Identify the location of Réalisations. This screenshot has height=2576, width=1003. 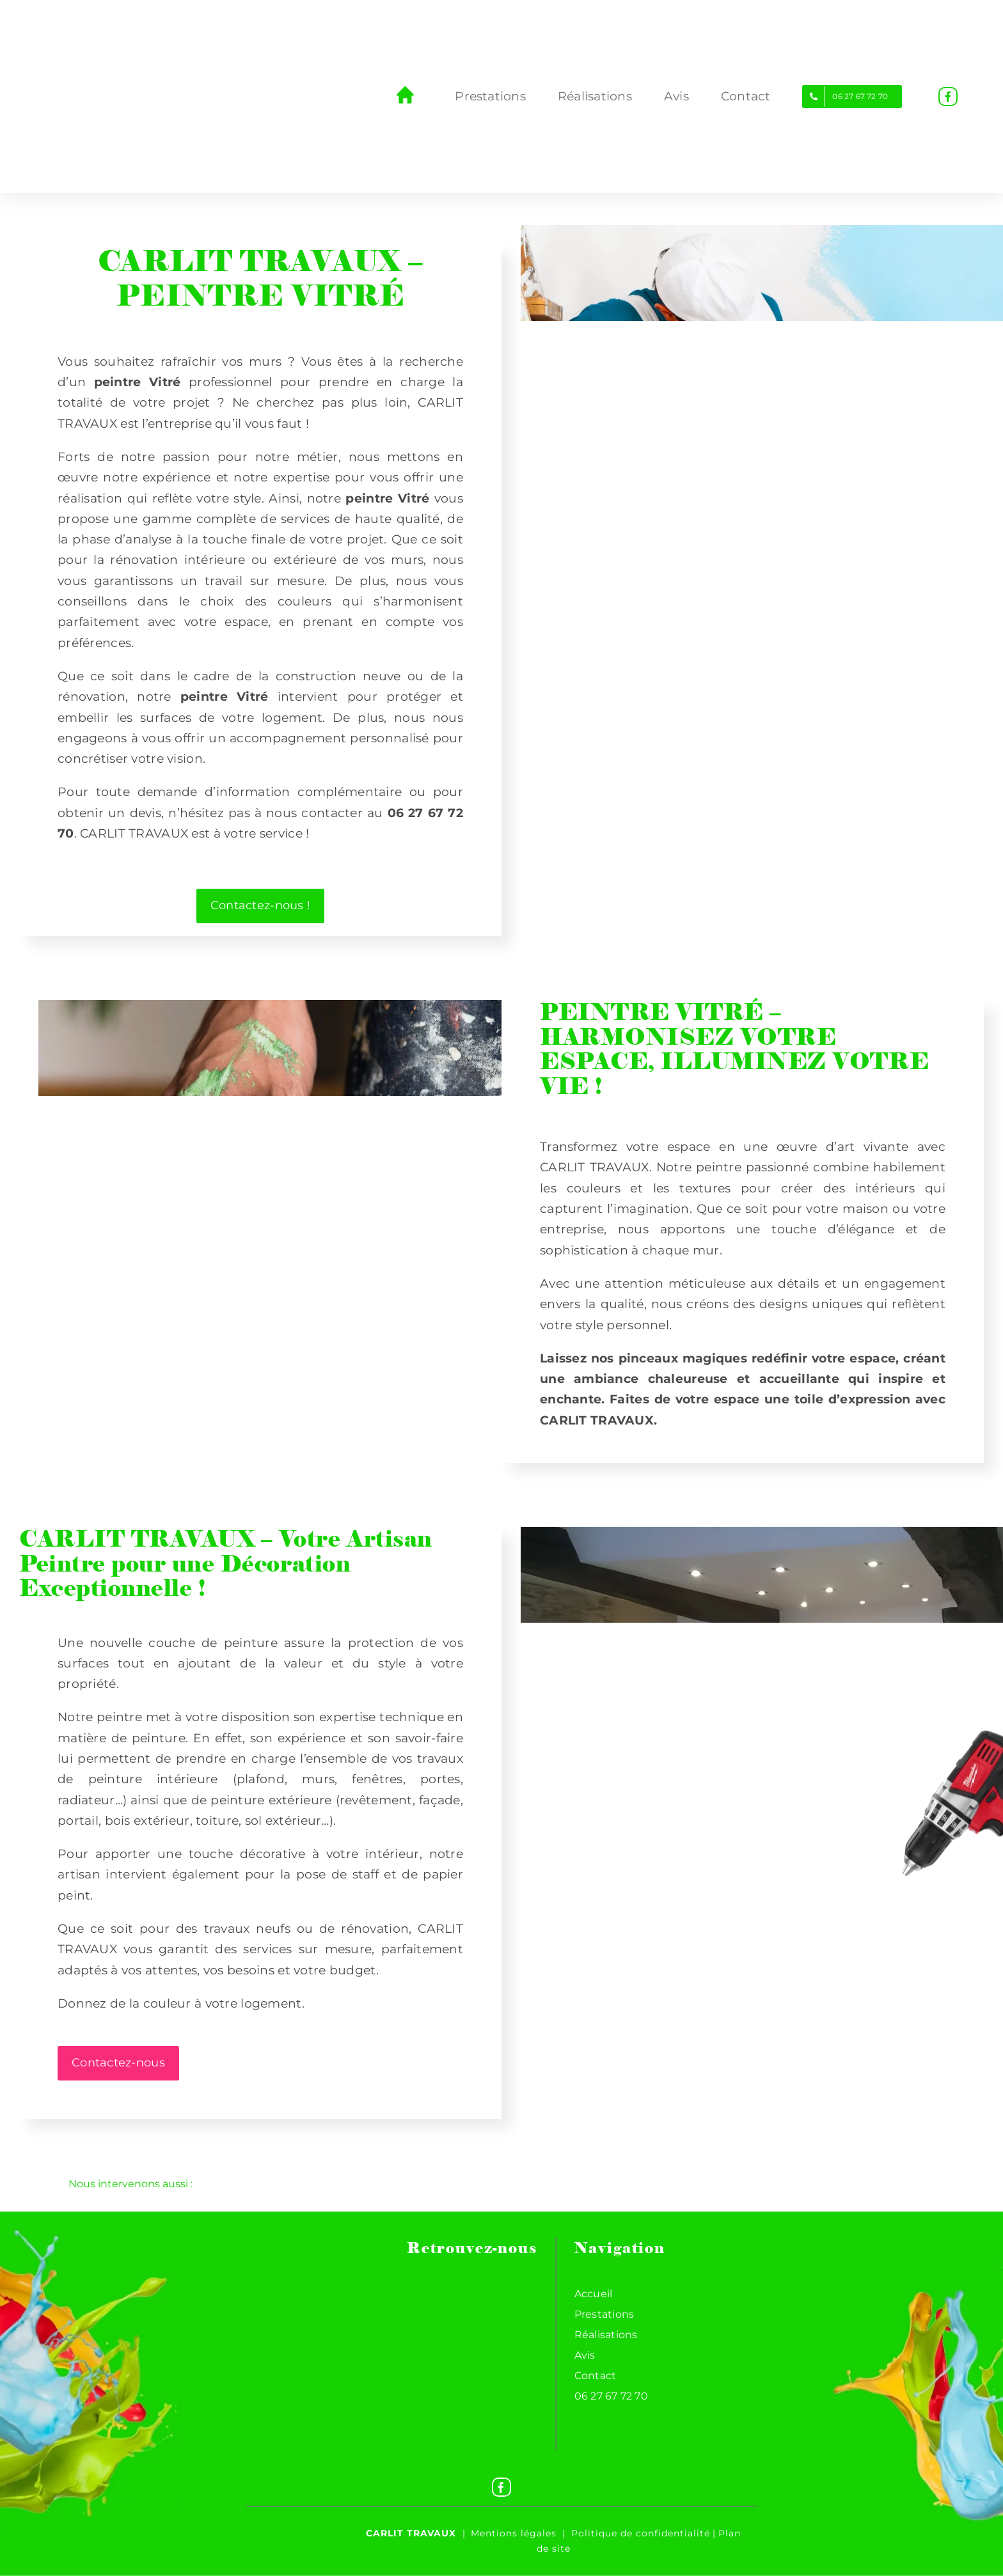
(606, 2335).